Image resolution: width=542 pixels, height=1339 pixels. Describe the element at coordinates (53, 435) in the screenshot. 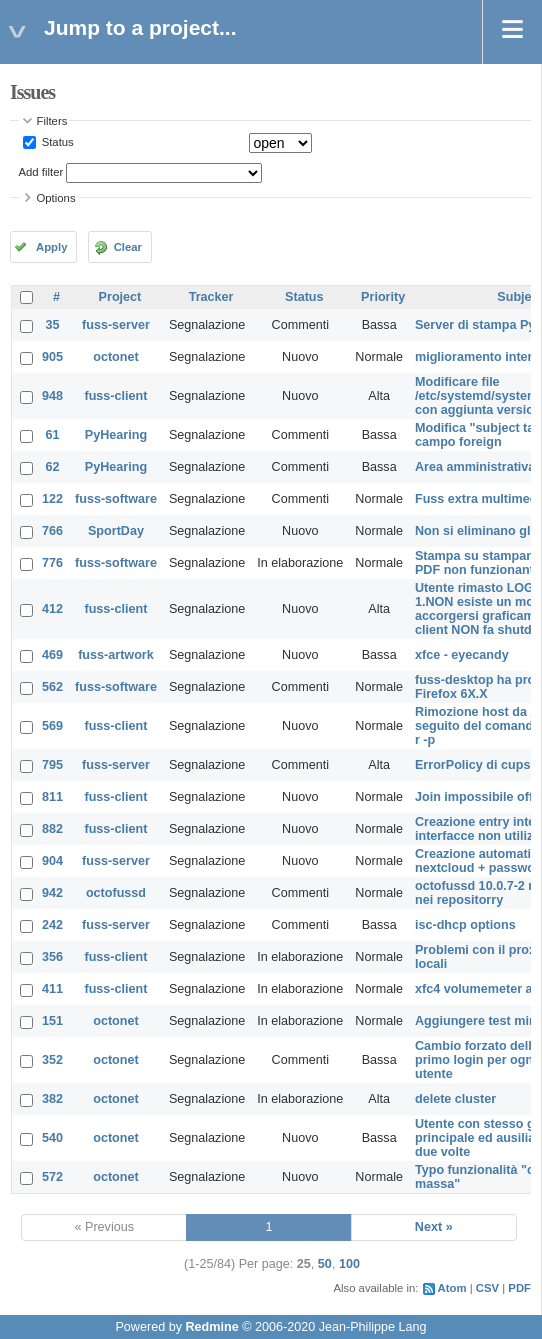

I see `61` at that location.